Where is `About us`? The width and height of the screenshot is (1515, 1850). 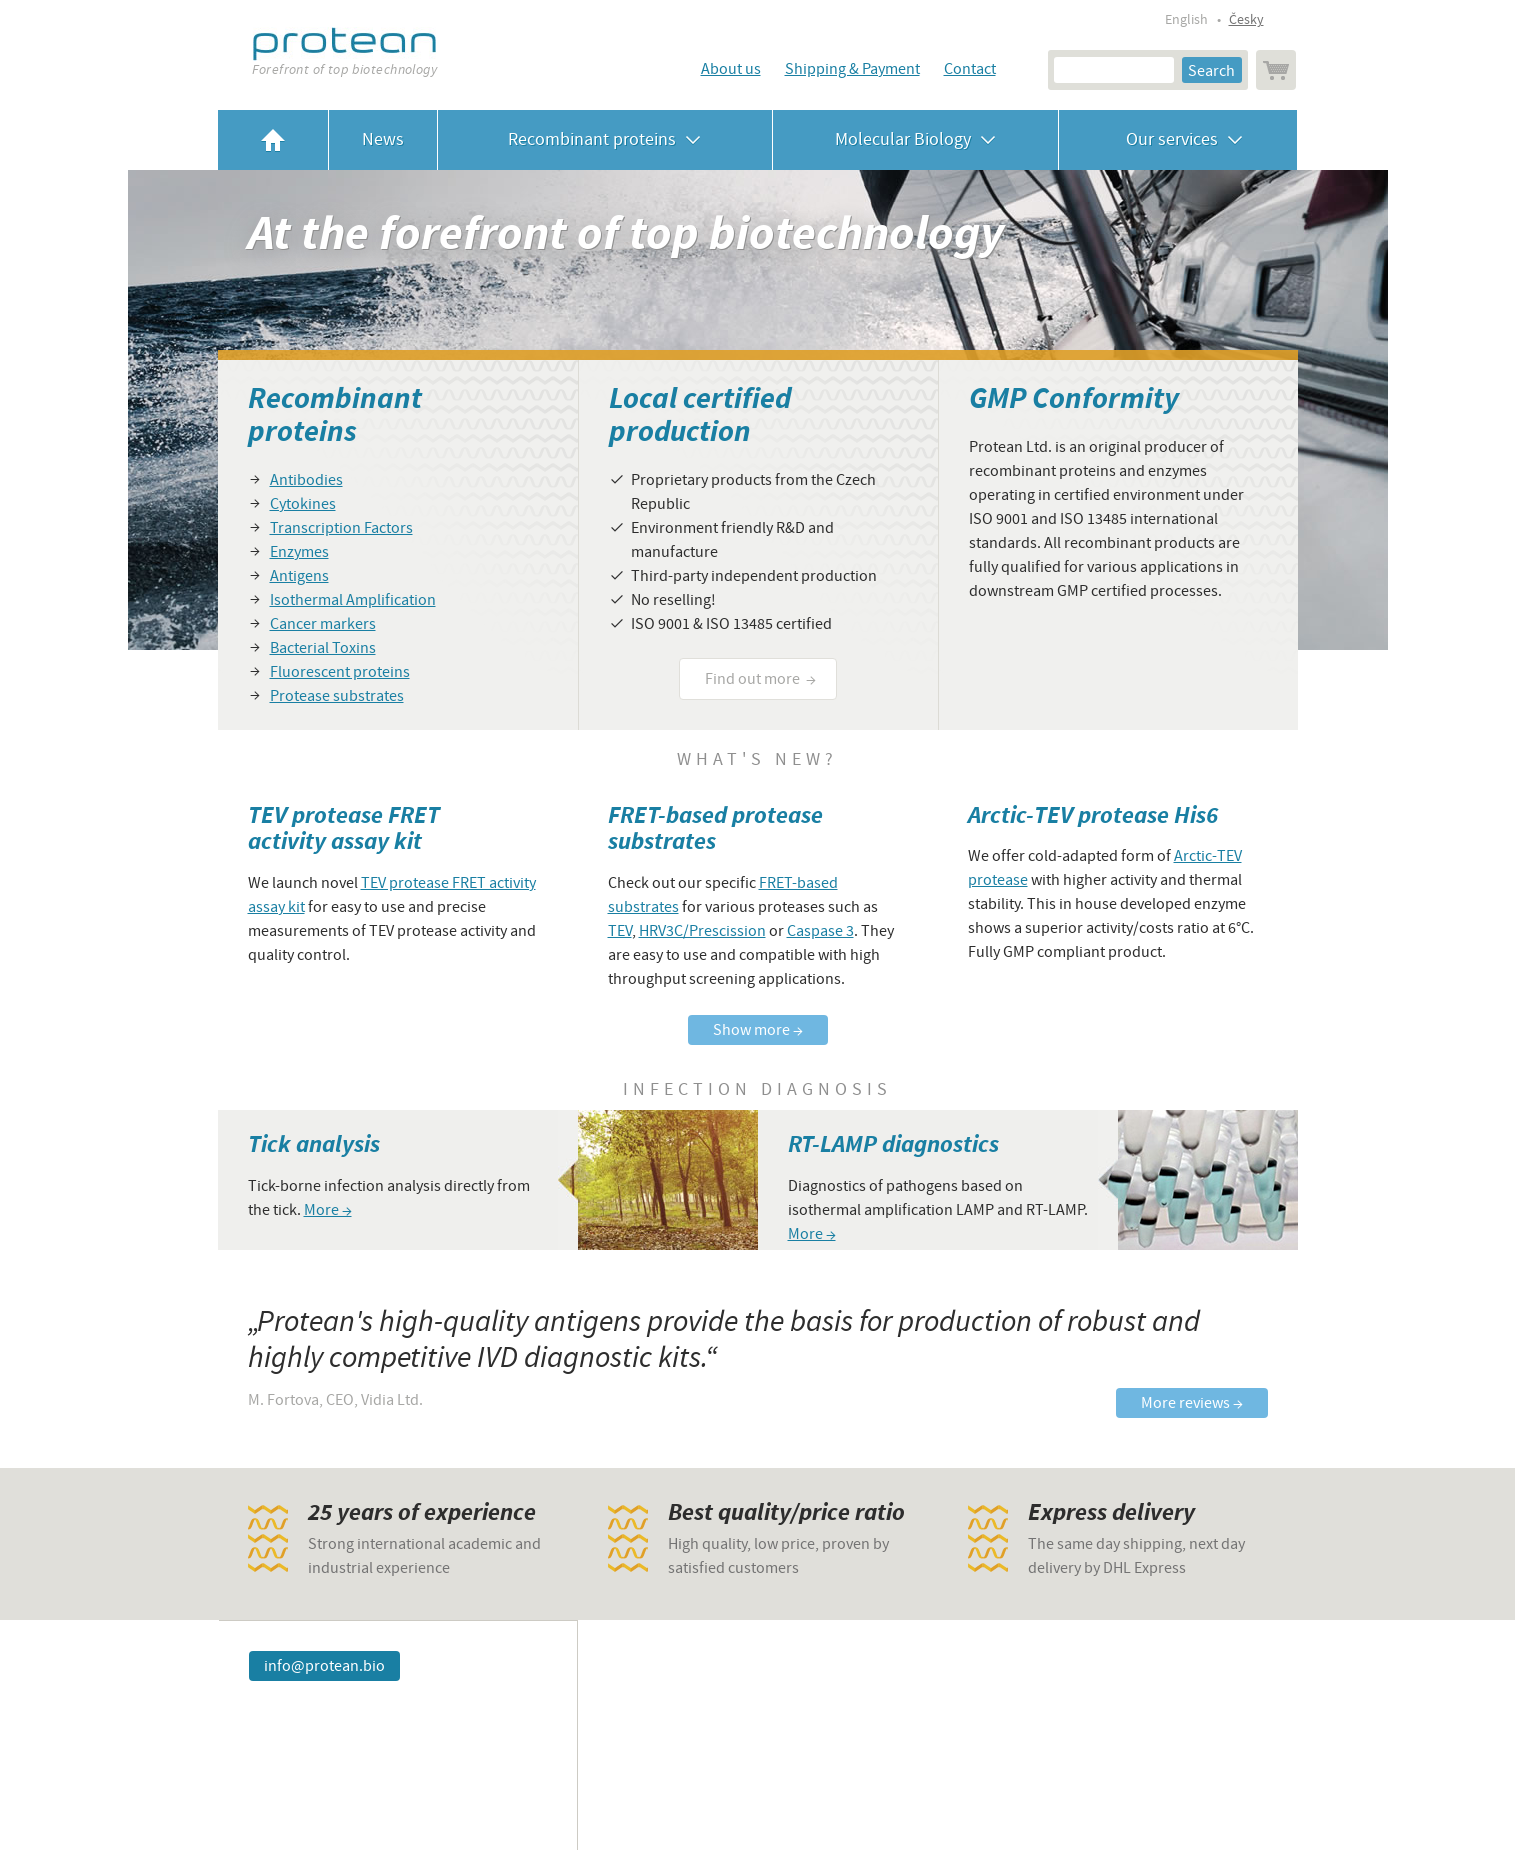
About us is located at coordinates (731, 69).